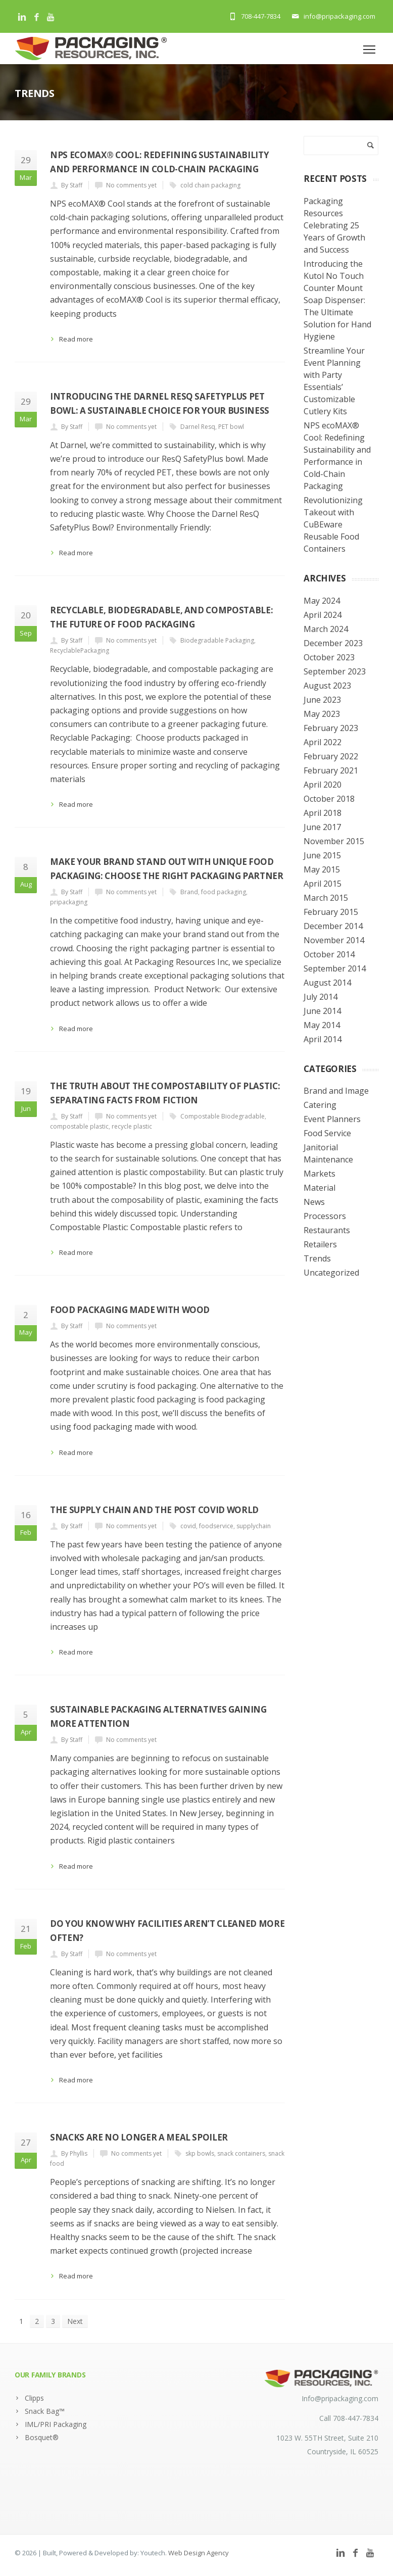  What do you see at coordinates (322, 713) in the screenshot?
I see `May 2023` at bounding box center [322, 713].